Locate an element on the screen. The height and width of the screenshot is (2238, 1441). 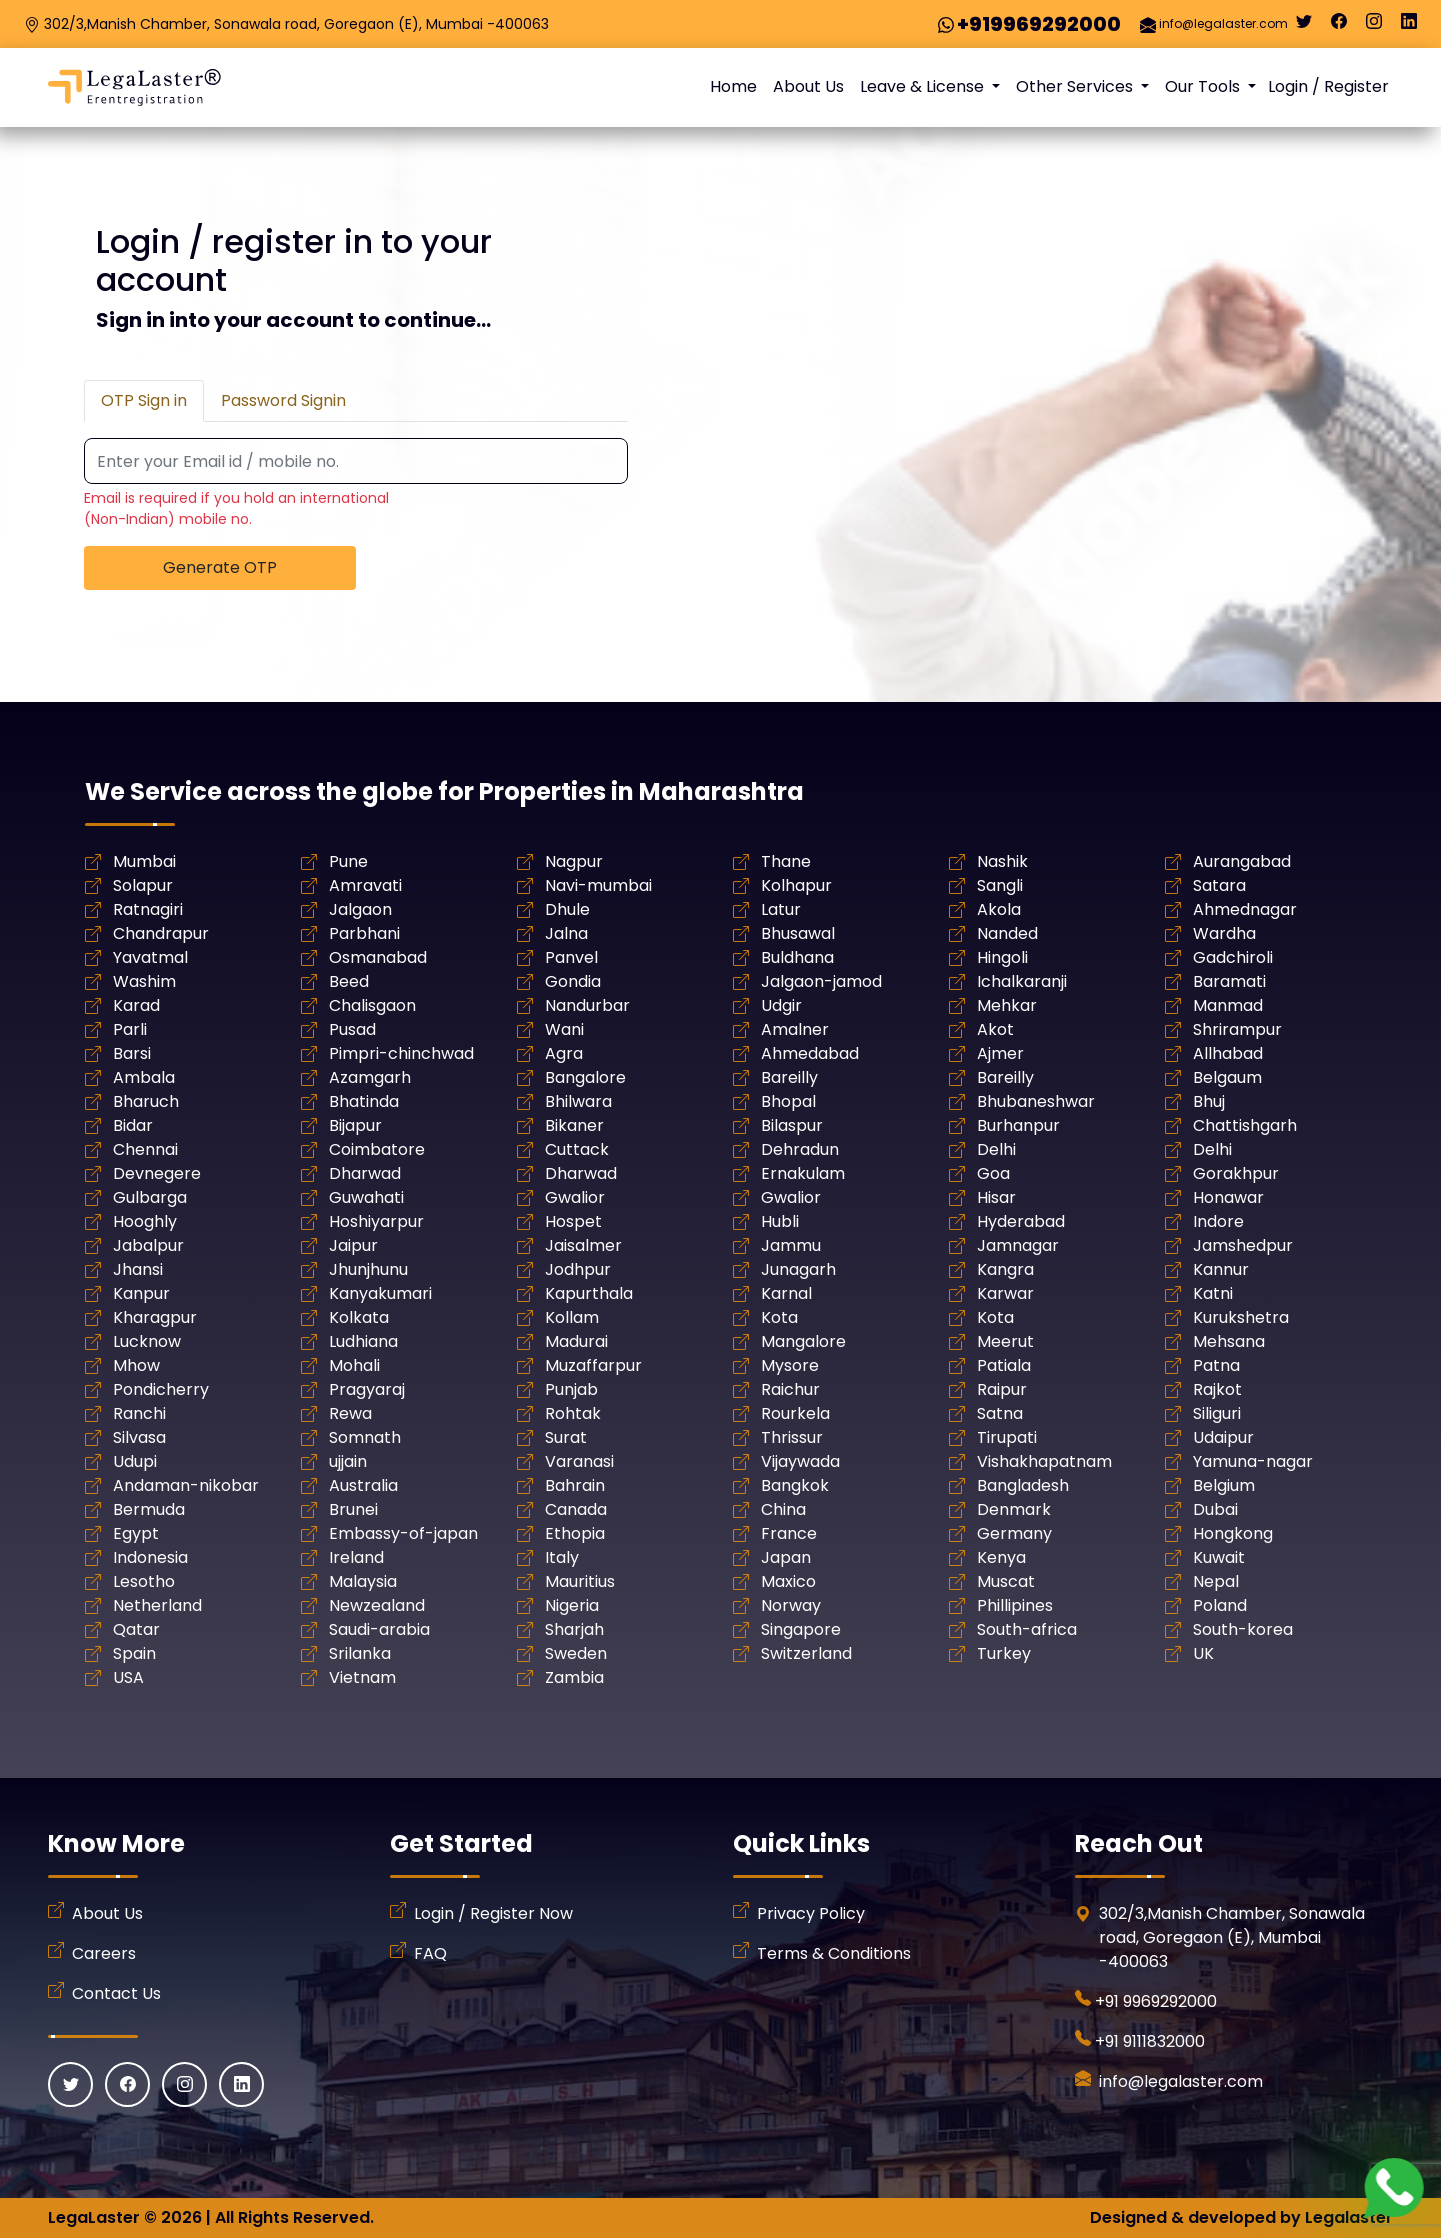
Jamshedpur is located at coordinates (1243, 1245).